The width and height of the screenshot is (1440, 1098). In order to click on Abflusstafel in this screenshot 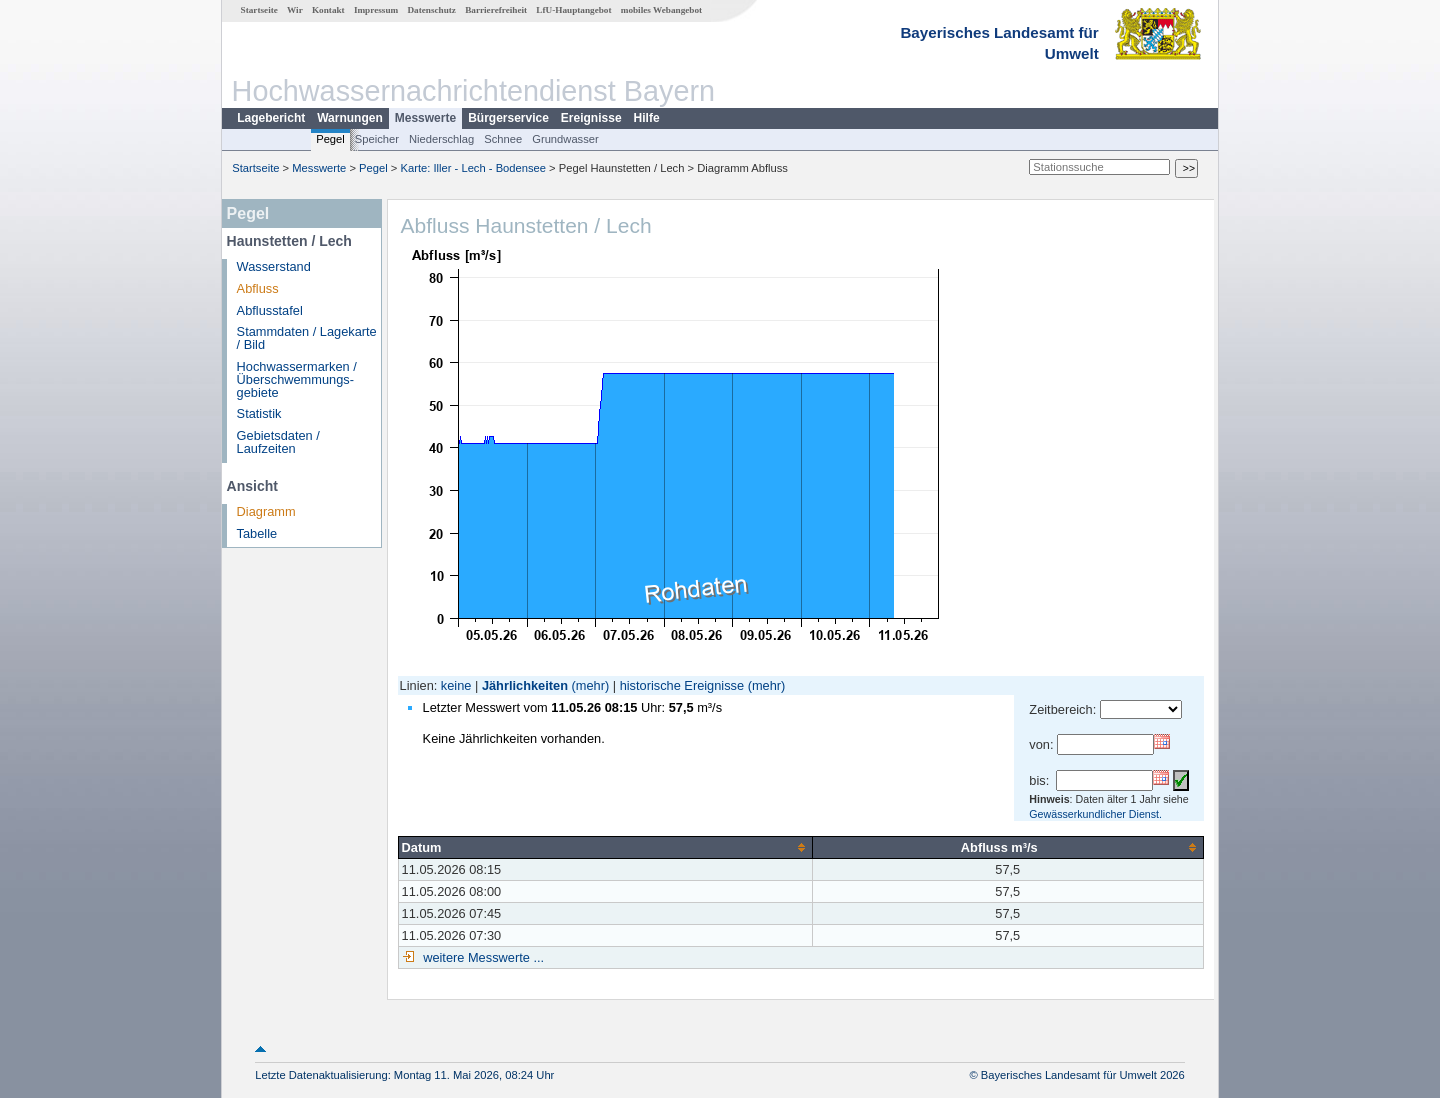, I will do `click(270, 310)`.